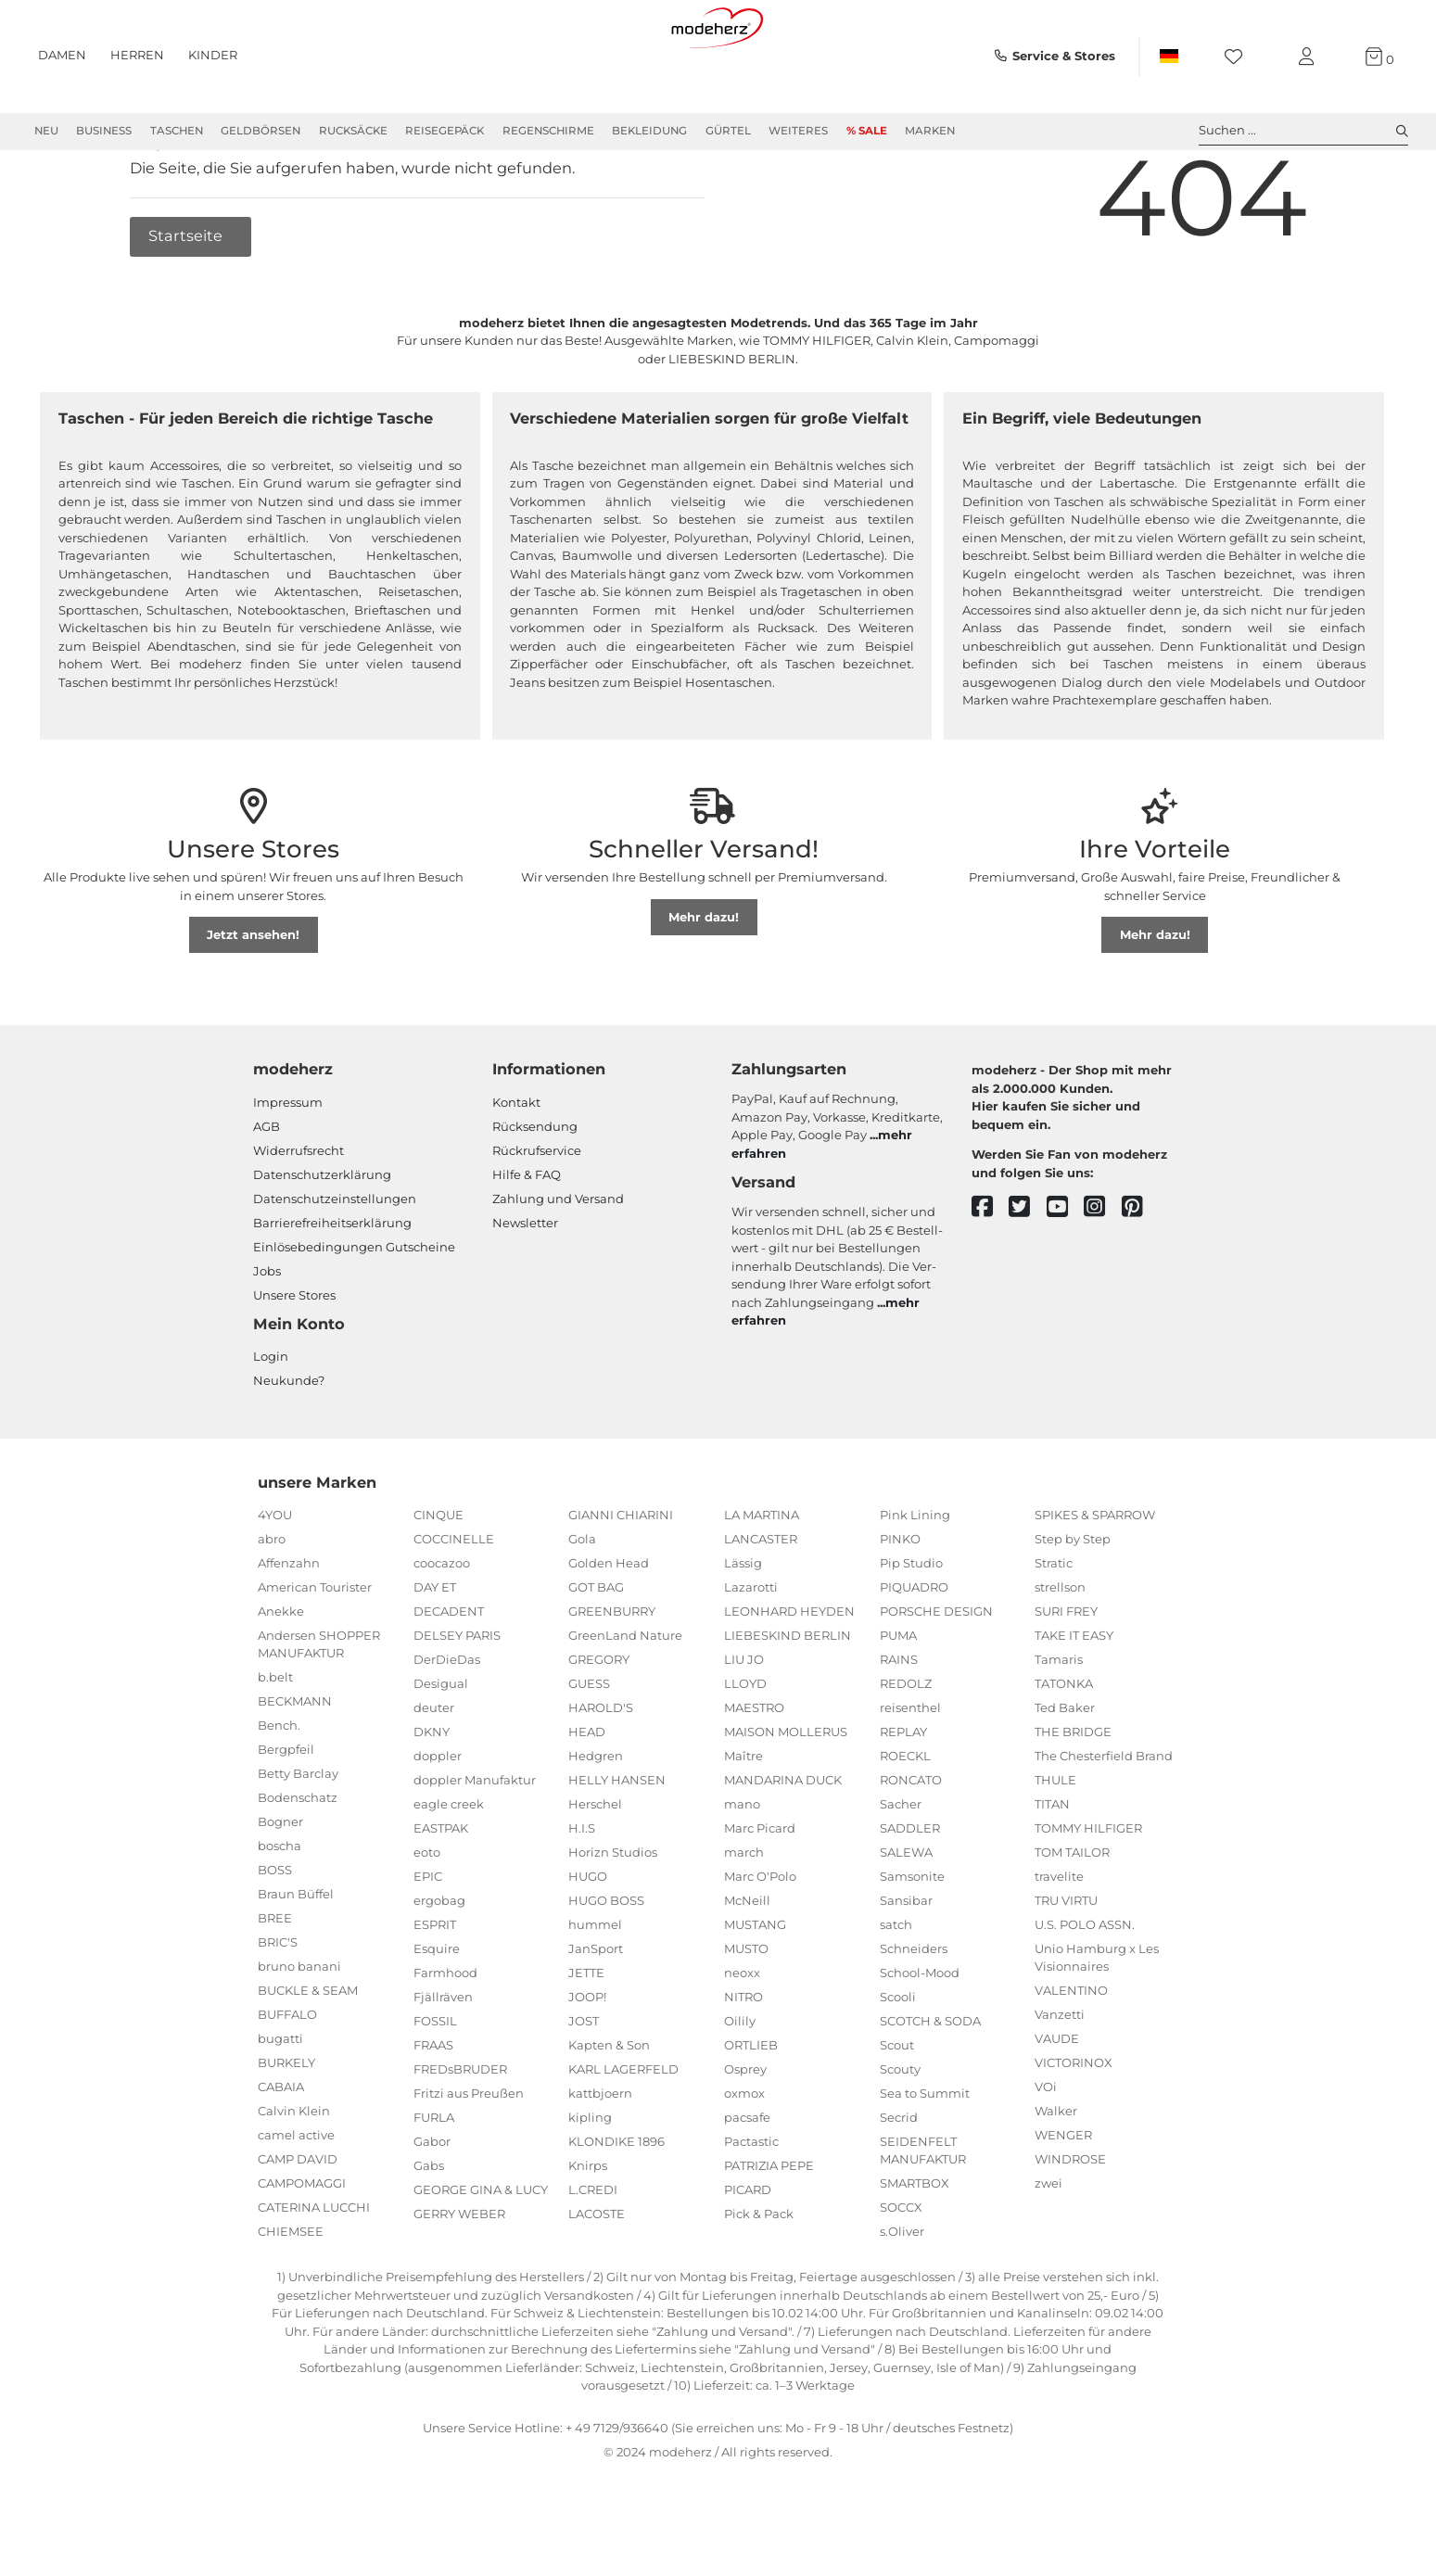  What do you see at coordinates (1063, 2201) in the screenshot?
I see `WENGER` at bounding box center [1063, 2201].